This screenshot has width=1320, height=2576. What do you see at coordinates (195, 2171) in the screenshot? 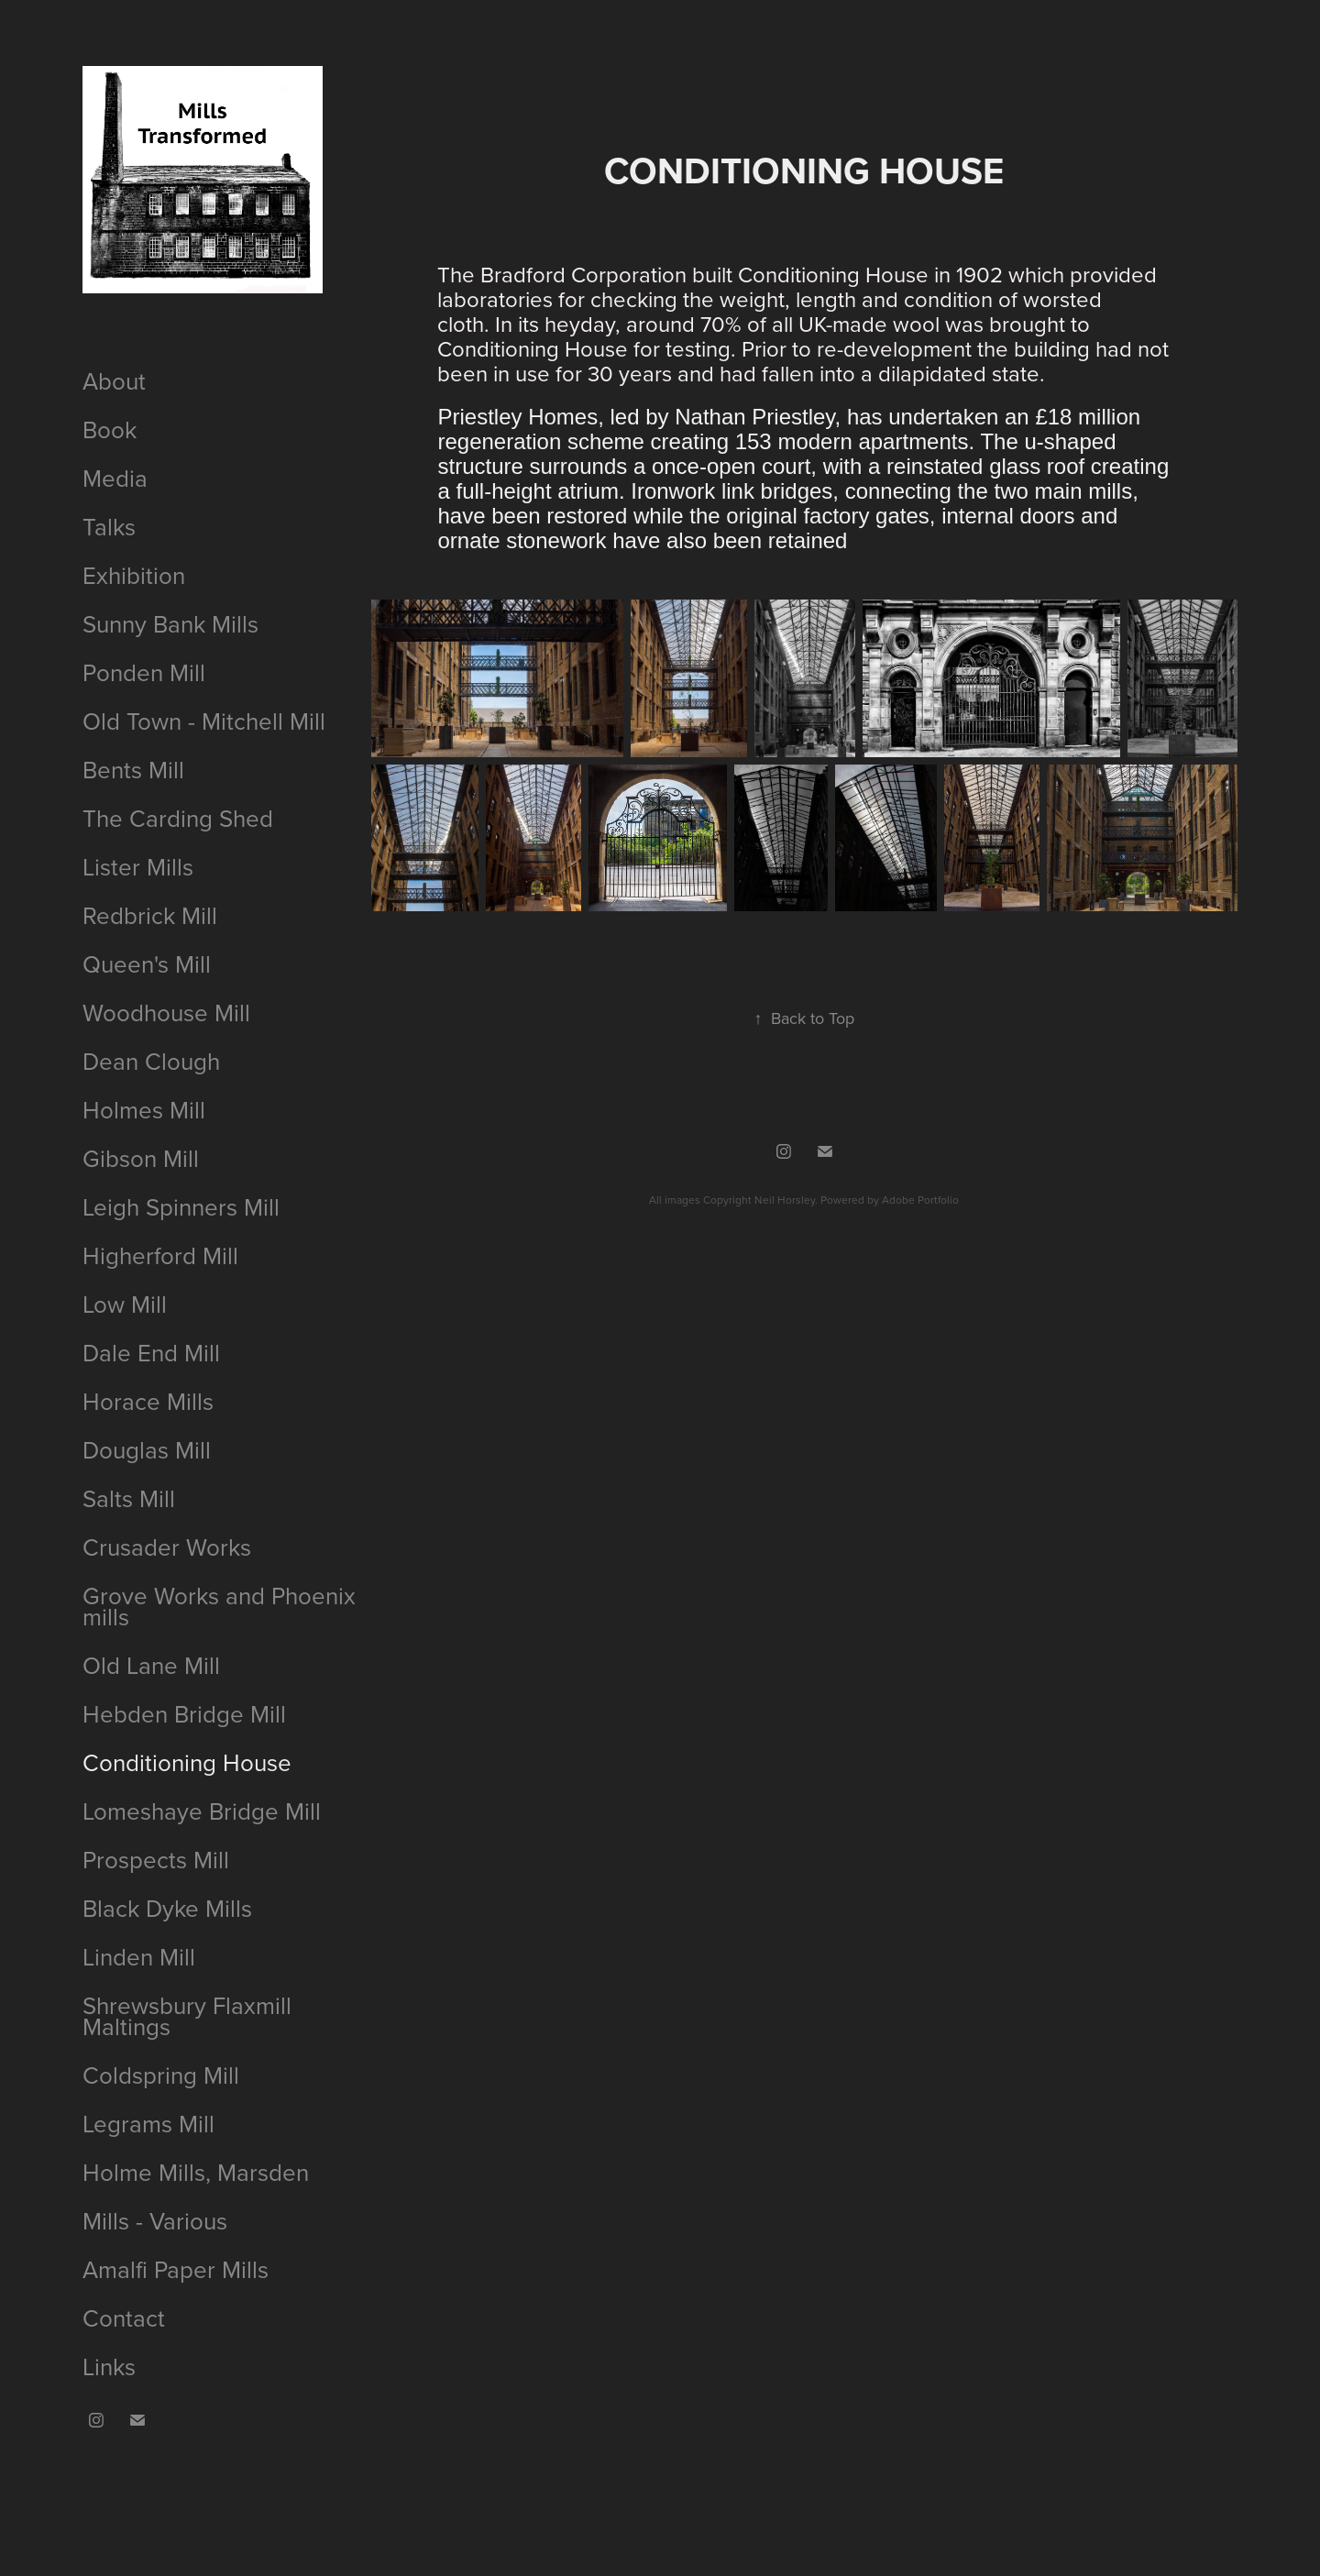
I see `Holme Mills, Marsden` at bounding box center [195, 2171].